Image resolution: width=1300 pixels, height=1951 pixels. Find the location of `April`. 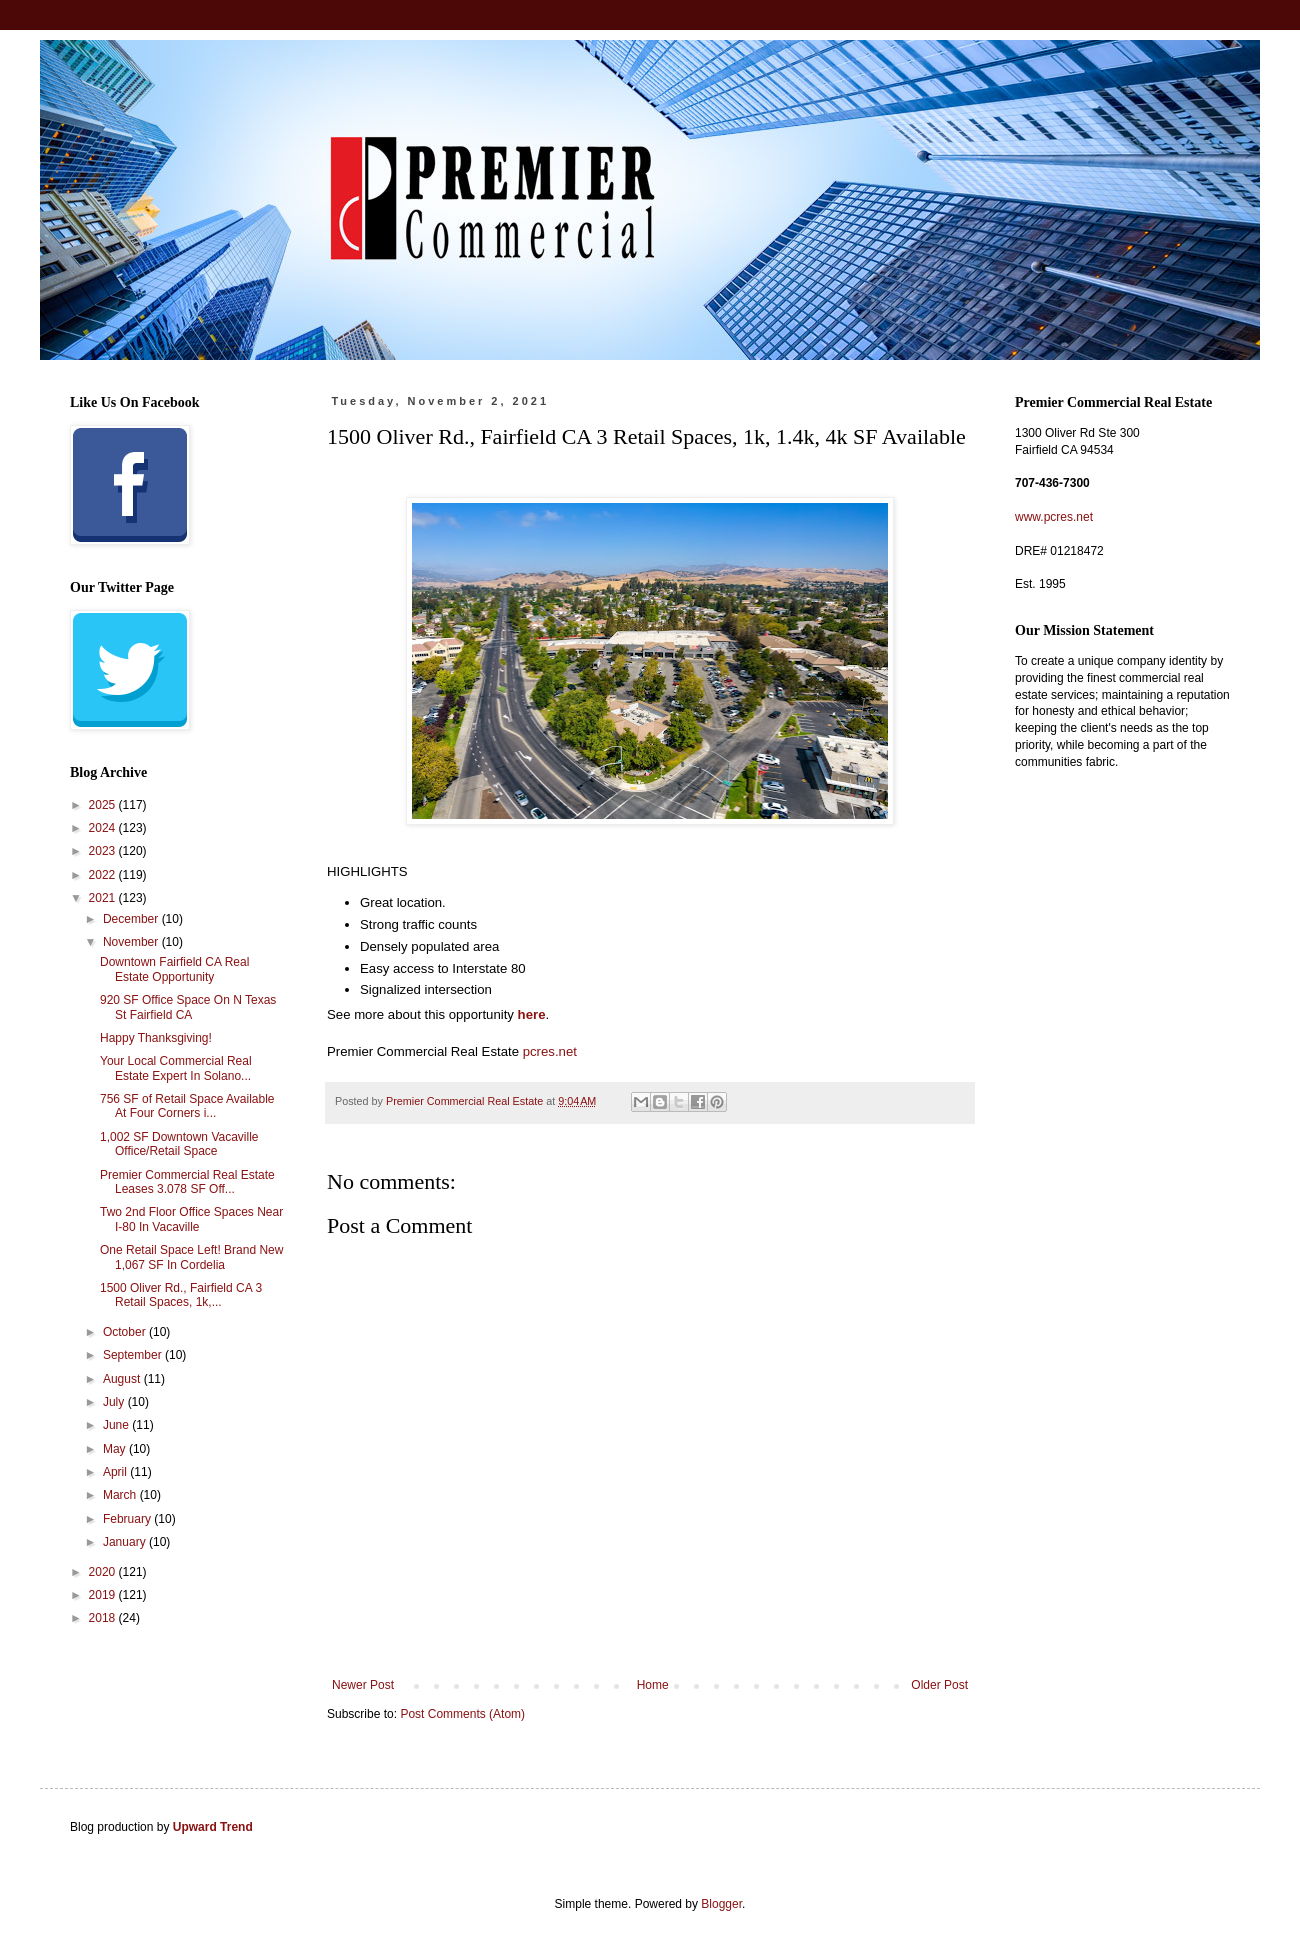

April is located at coordinates (116, 1472).